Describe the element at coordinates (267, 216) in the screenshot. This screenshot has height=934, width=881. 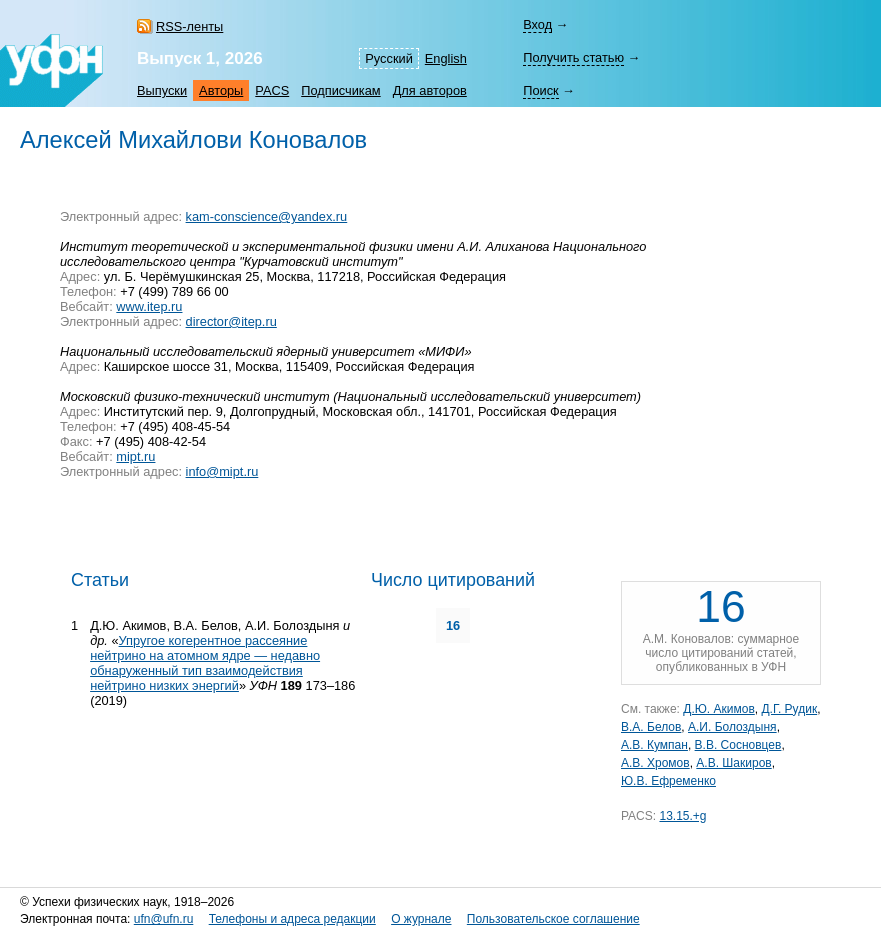
I see `kam-conscience@yandex.ru` at that location.